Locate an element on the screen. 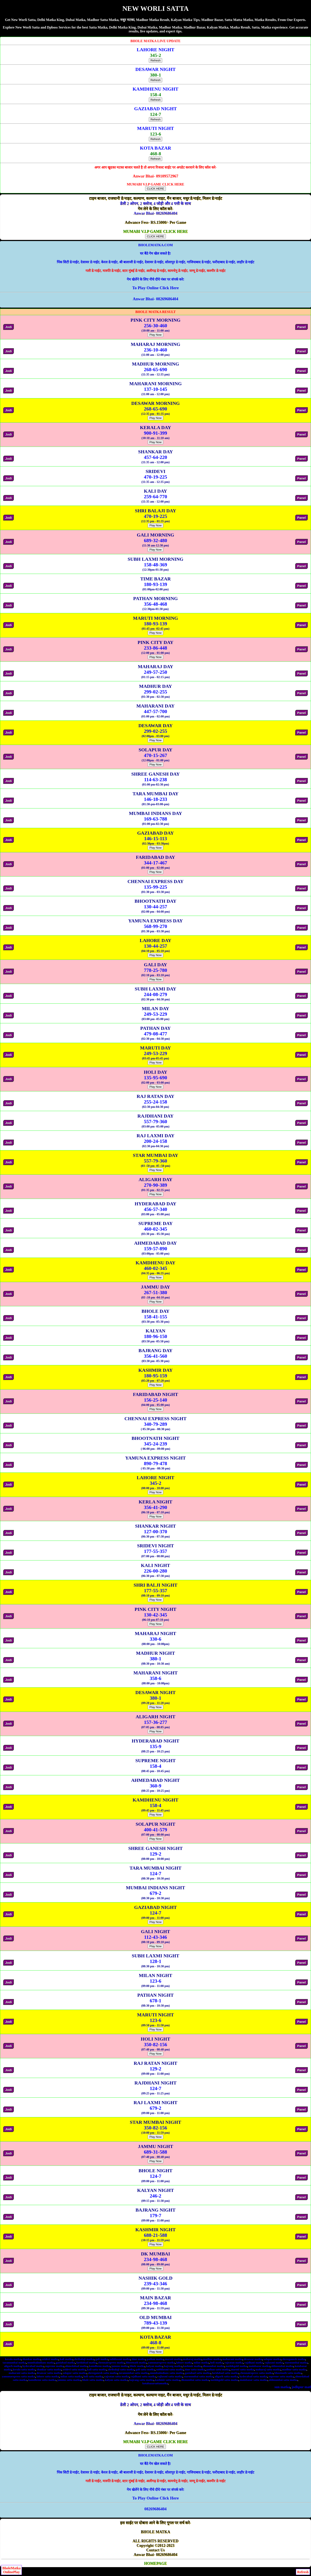 The width and height of the screenshot is (311, 2576). gaziabad matka is located at coordinates (65, 2362).